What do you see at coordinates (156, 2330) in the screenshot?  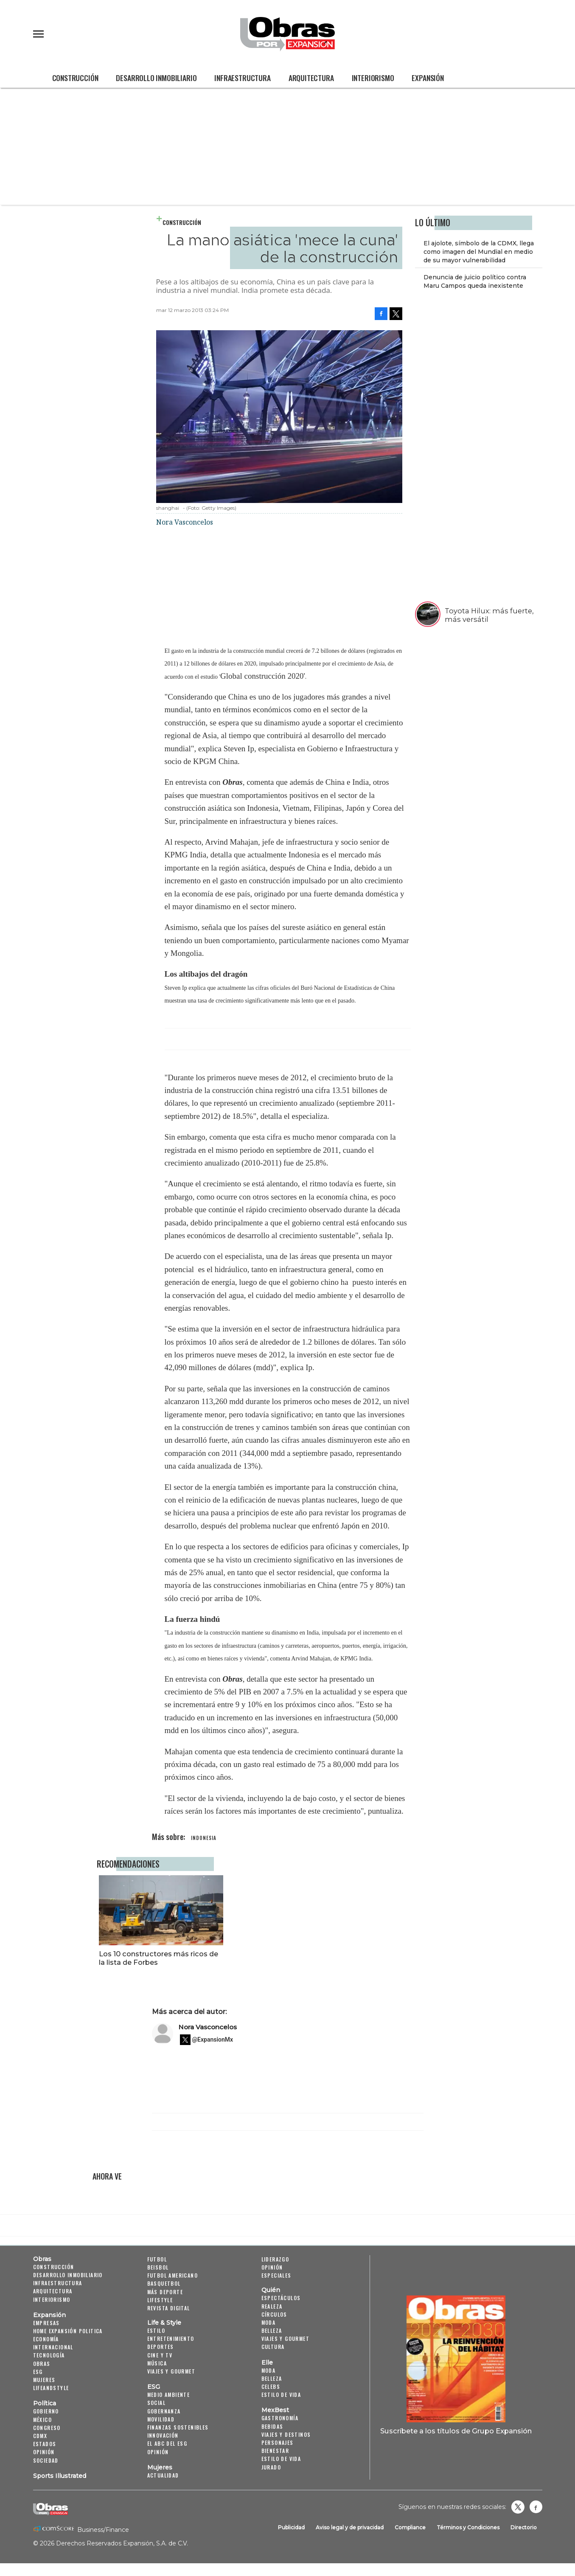 I see `Estilo` at bounding box center [156, 2330].